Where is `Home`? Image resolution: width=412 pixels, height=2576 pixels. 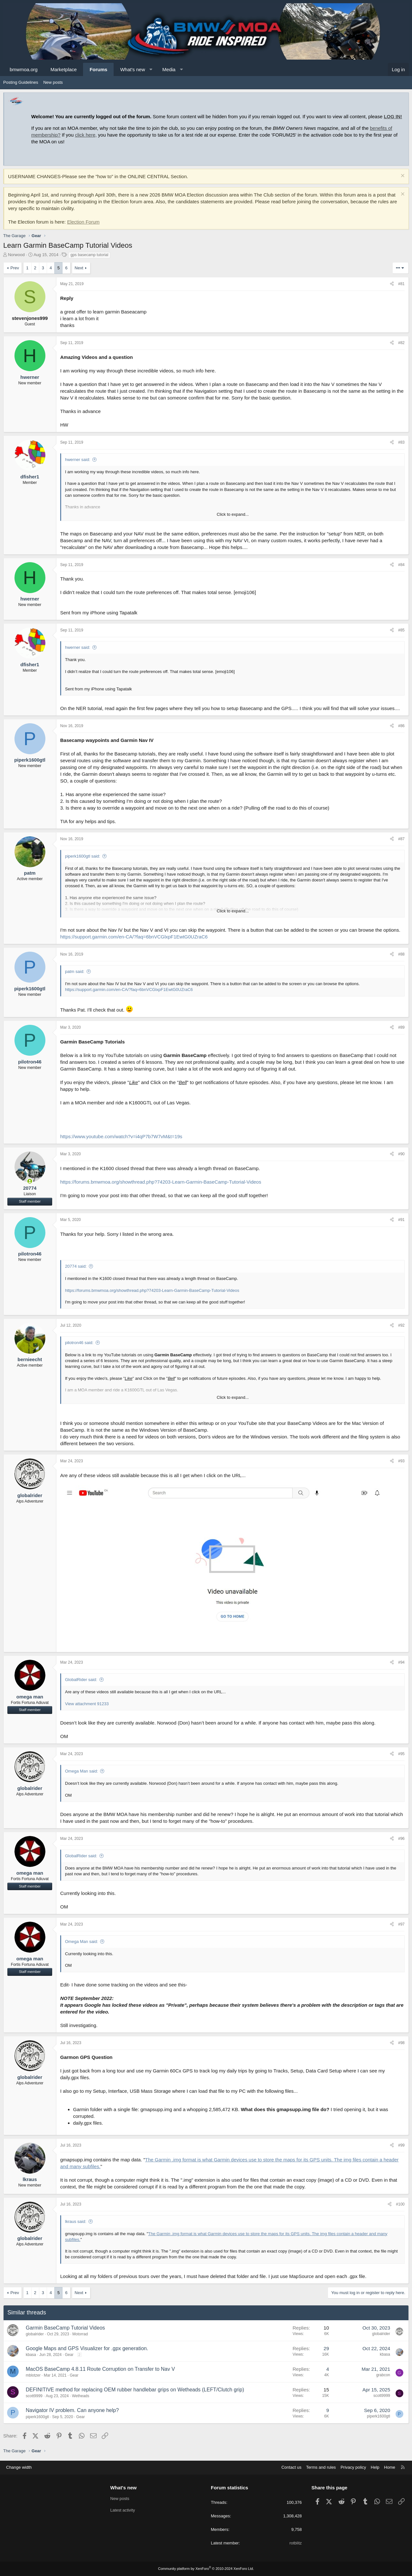
Home is located at coordinates (389, 2467).